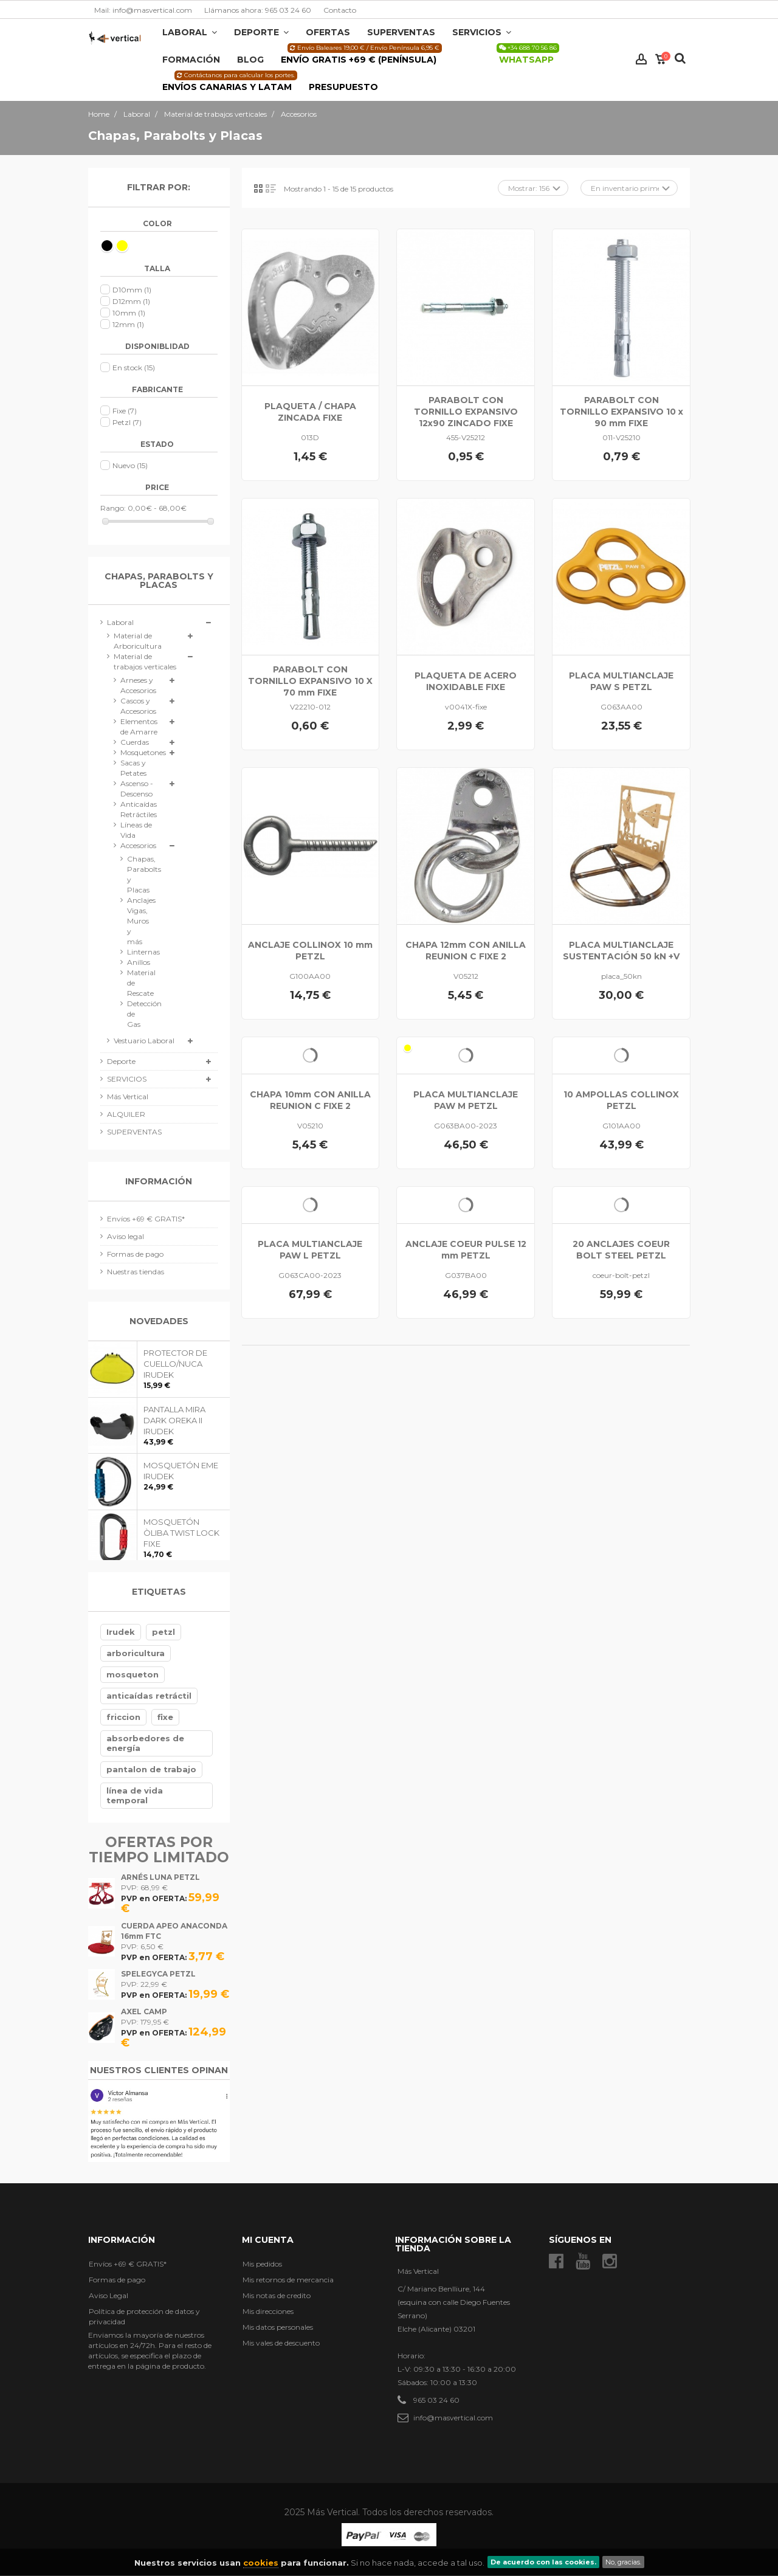 Image resolution: width=778 pixels, height=2576 pixels. Describe the element at coordinates (465, 1249) in the screenshot. I see `ANCLAJE COEUR PULSE 12 mm PETZL` at that location.